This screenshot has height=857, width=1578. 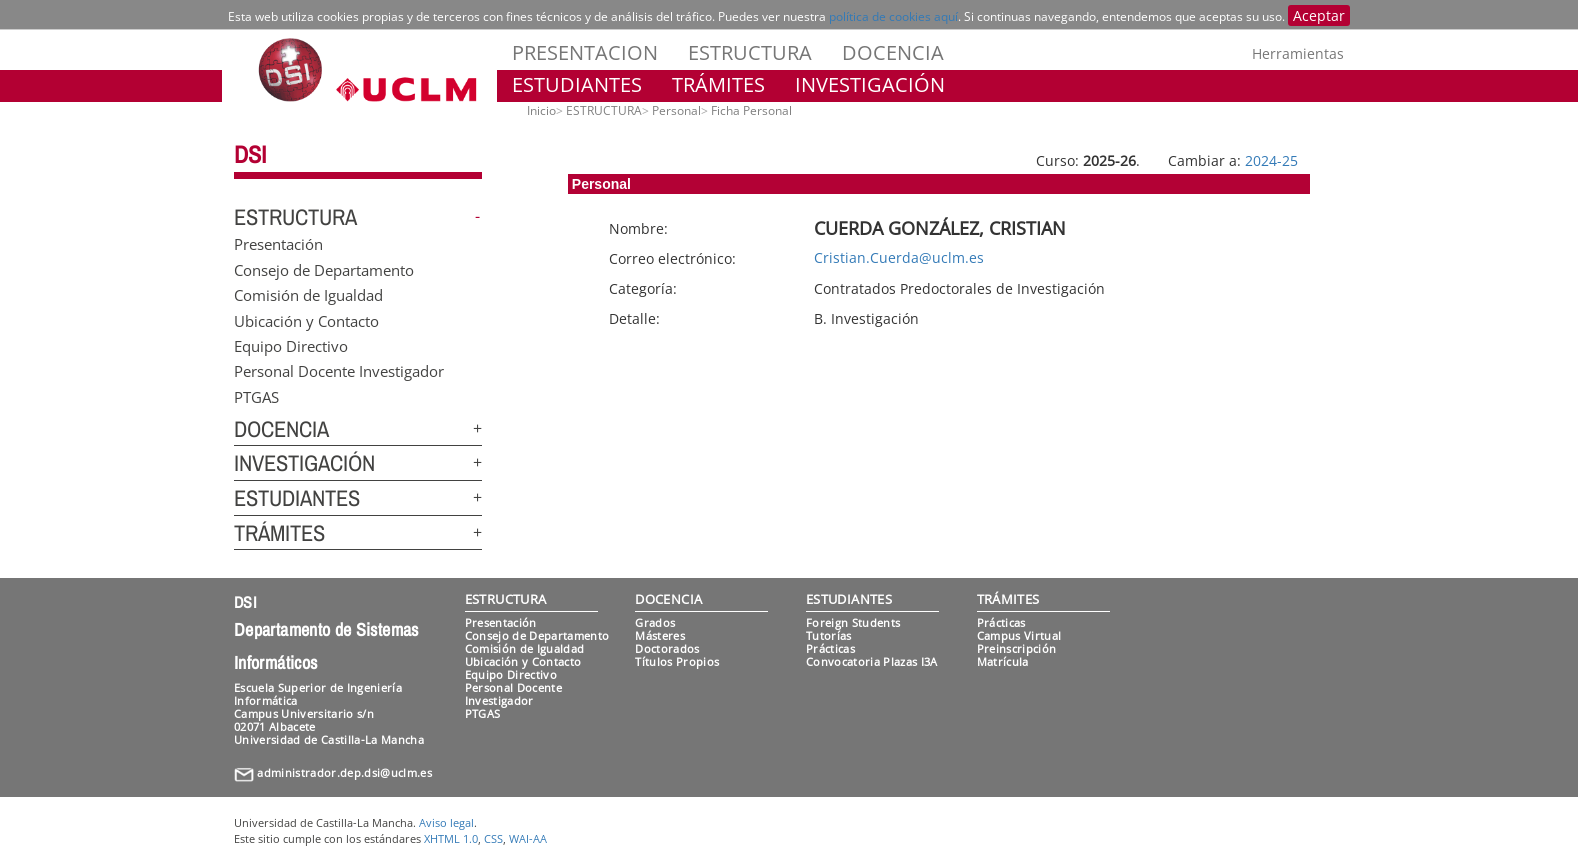 What do you see at coordinates (306, 320) in the screenshot?
I see `Ubicación y Contacto` at bounding box center [306, 320].